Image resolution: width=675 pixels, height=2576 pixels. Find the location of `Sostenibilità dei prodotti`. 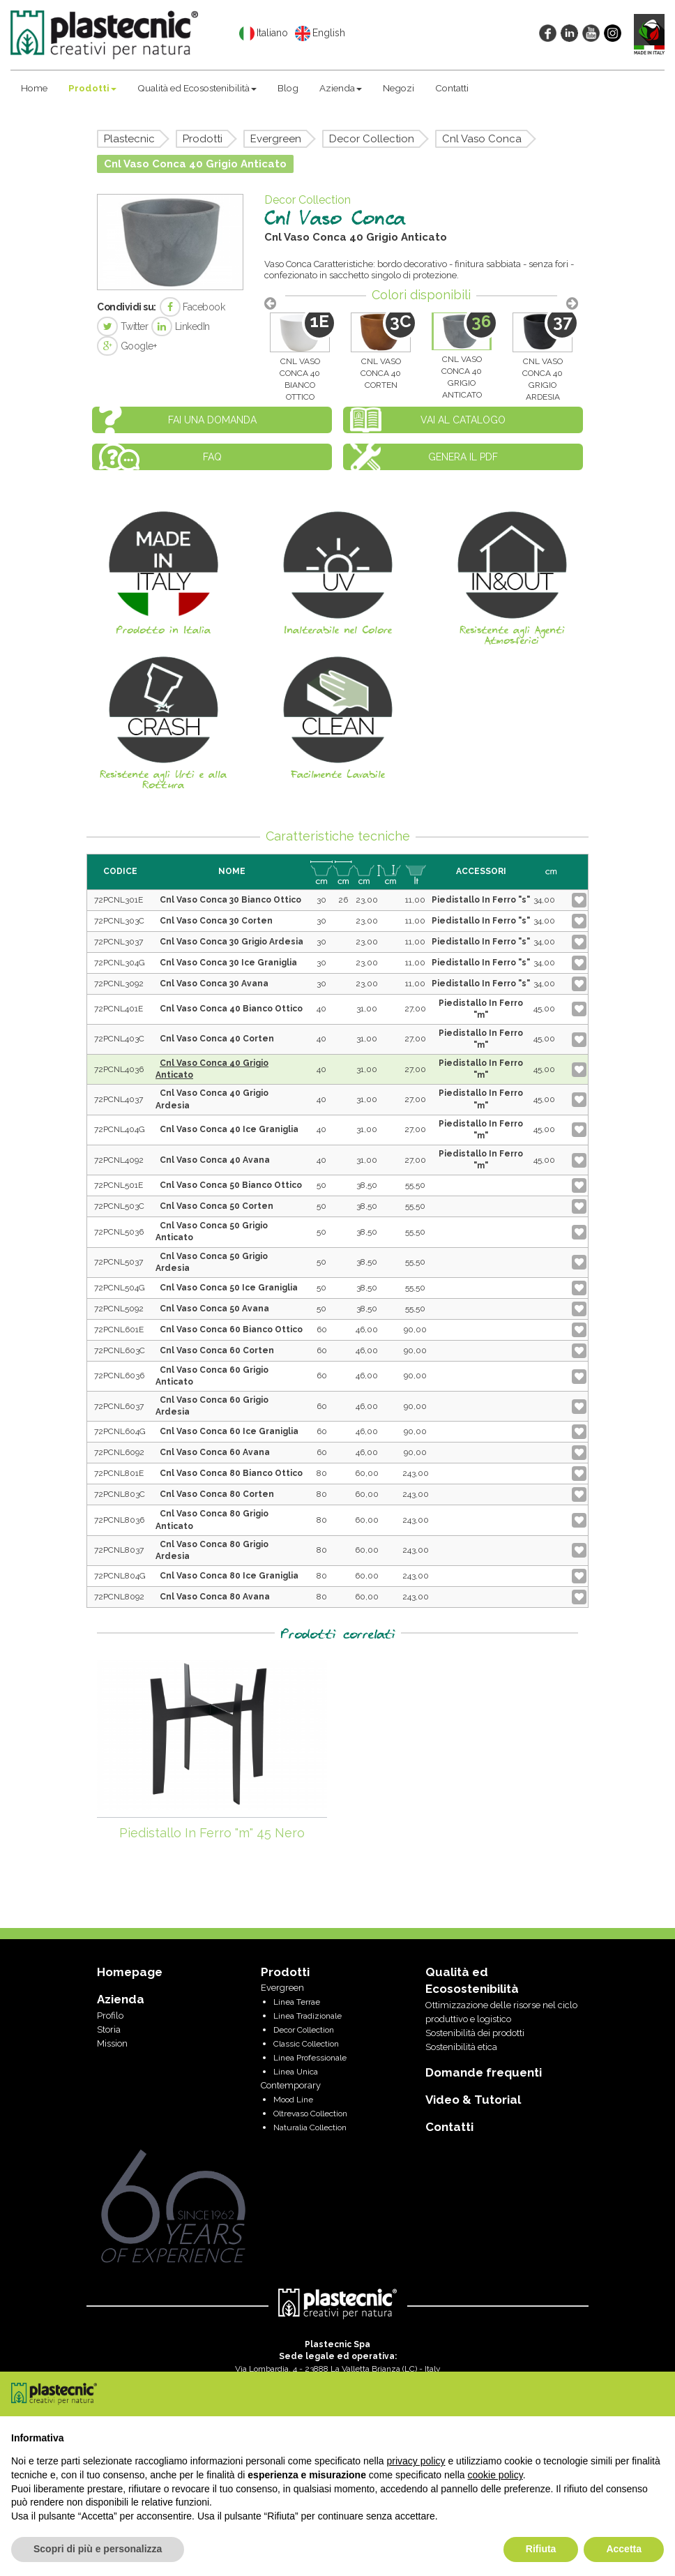

Sostenibilità dei prodotti is located at coordinates (474, 2033).